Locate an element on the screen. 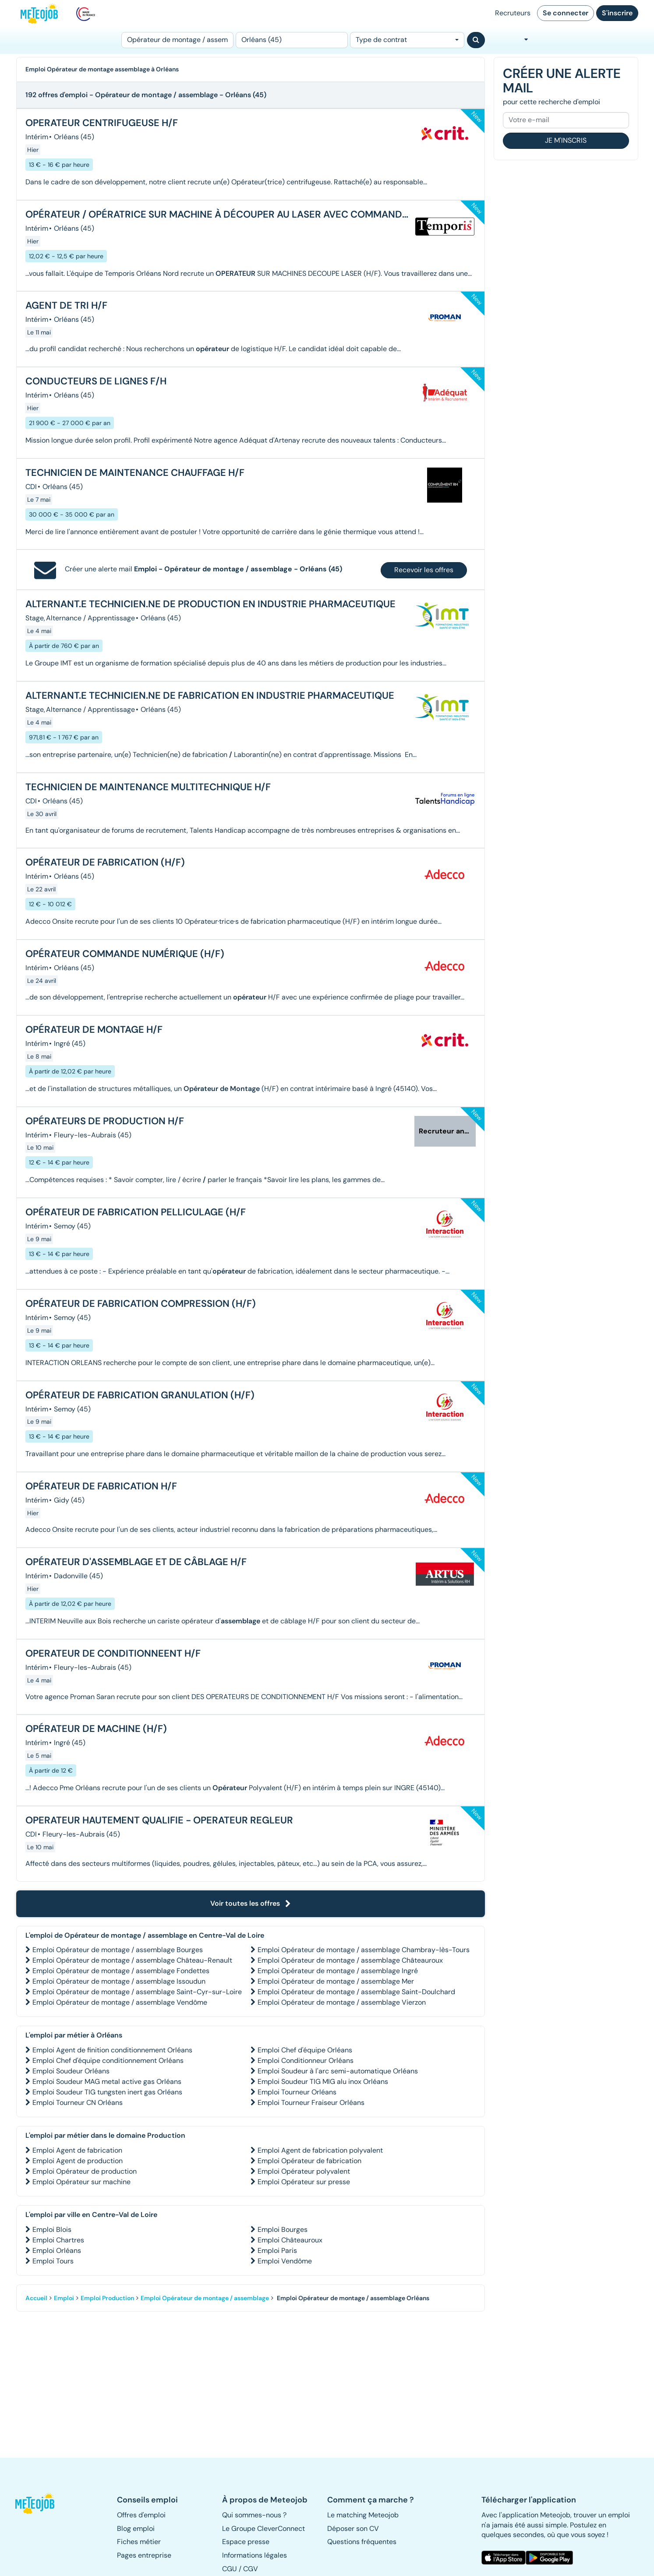  Emploi Opérateur de montage / assemblage Mer is located at coordinates (336, 1981).